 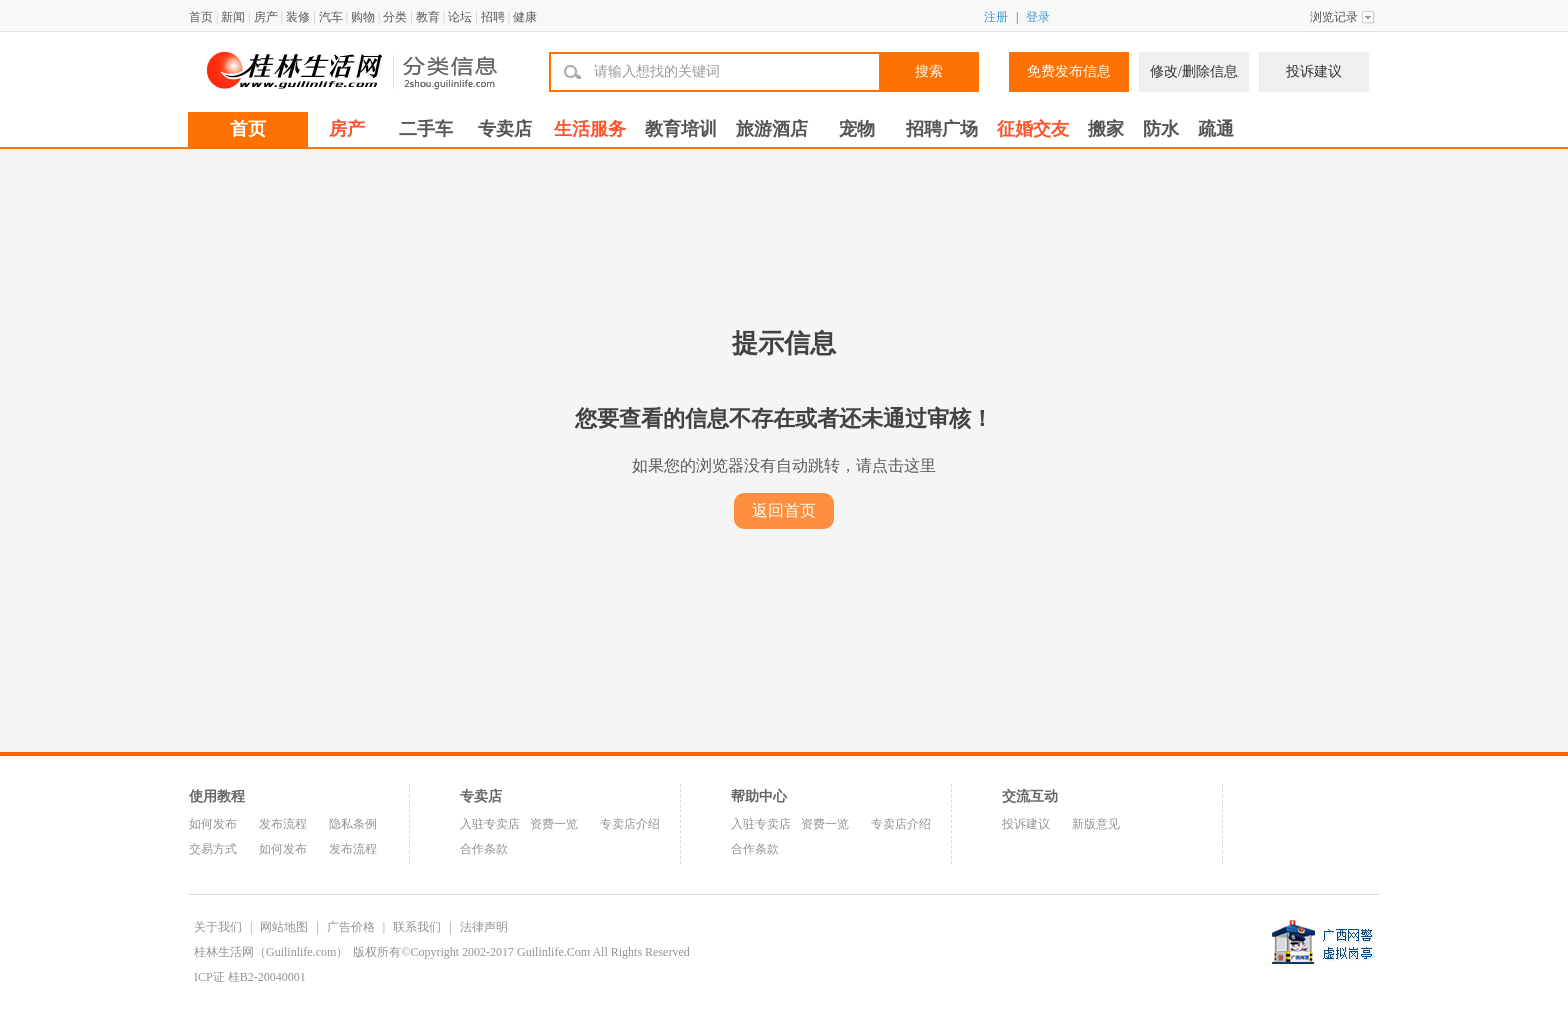 What do you see at coordinates (331, 17) in the screenshot?
I see `汽车` at bounding box center [331, 17].